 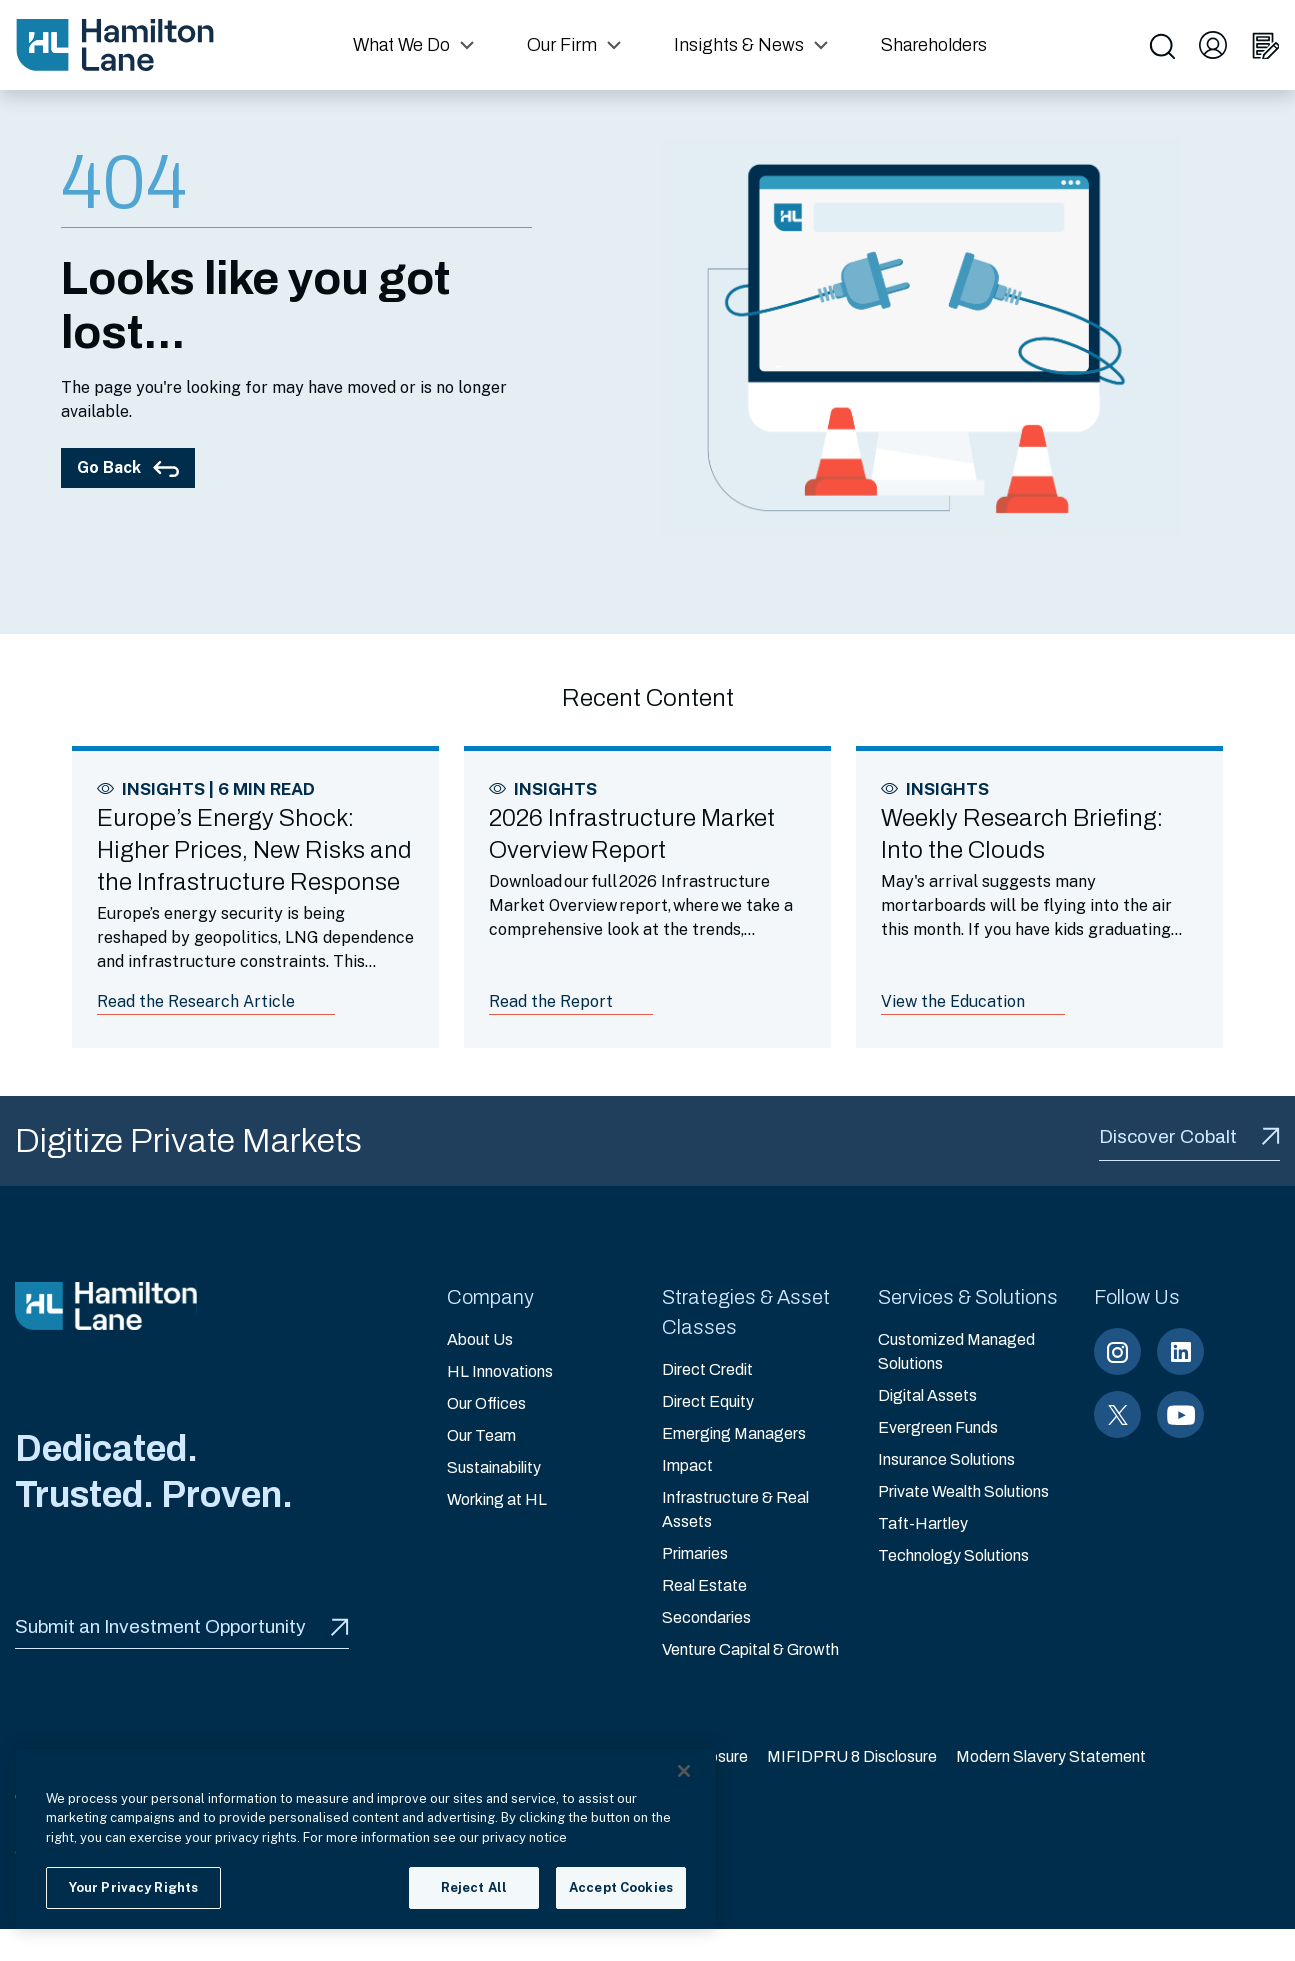 I want to click on Read the Report [Link to article: 2026 Infrastructure Market Overview Report], so click(x=551, y=1001).